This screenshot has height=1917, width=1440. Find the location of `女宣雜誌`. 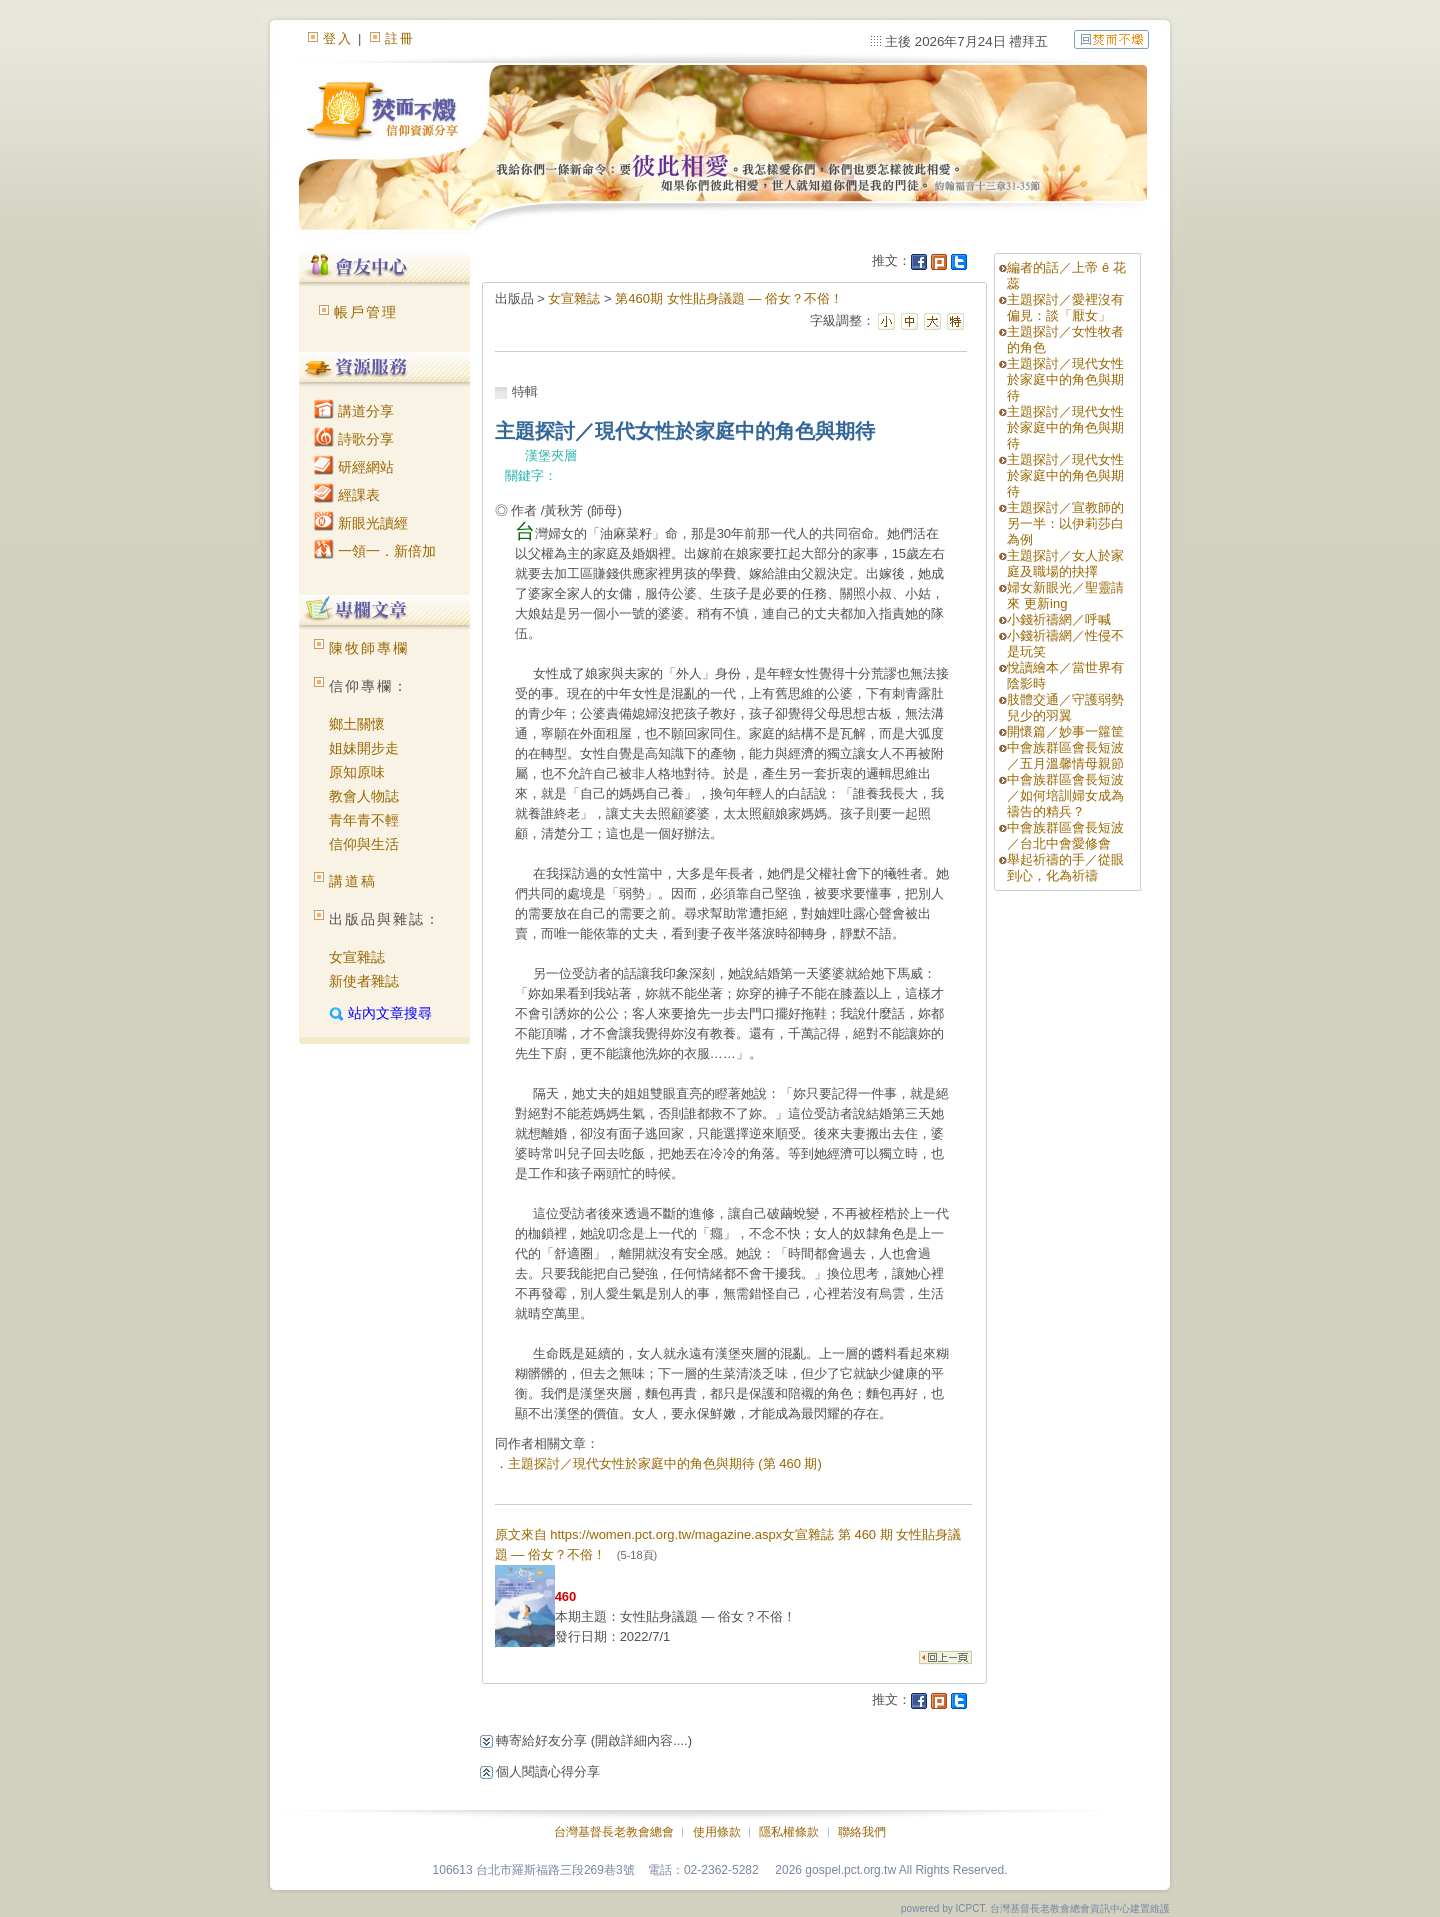

女宣雜誌 is located at coordinates (357, 957).